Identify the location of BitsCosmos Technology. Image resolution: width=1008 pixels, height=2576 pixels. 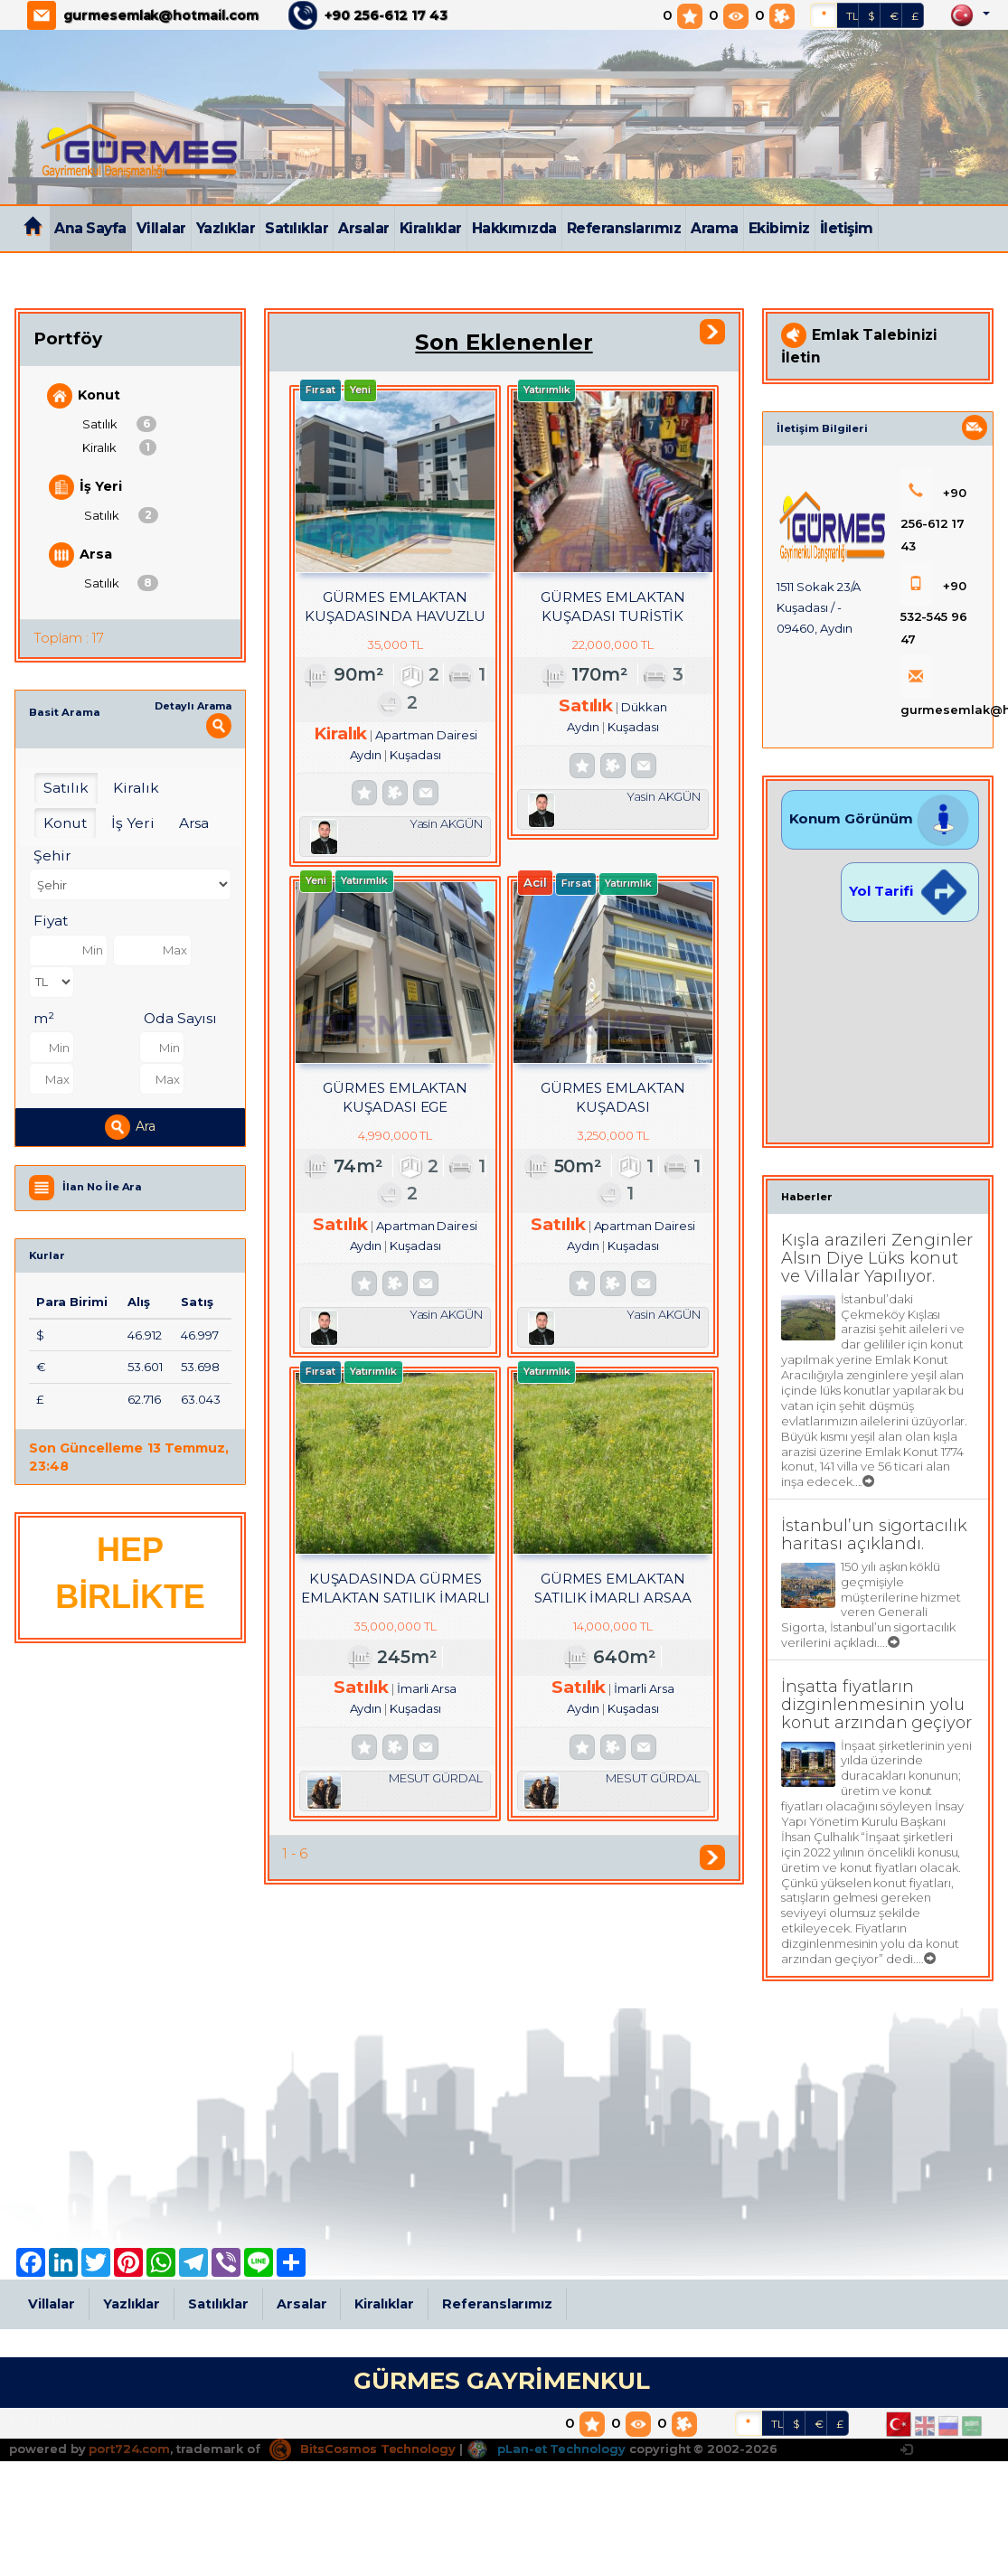
(362, 2448).